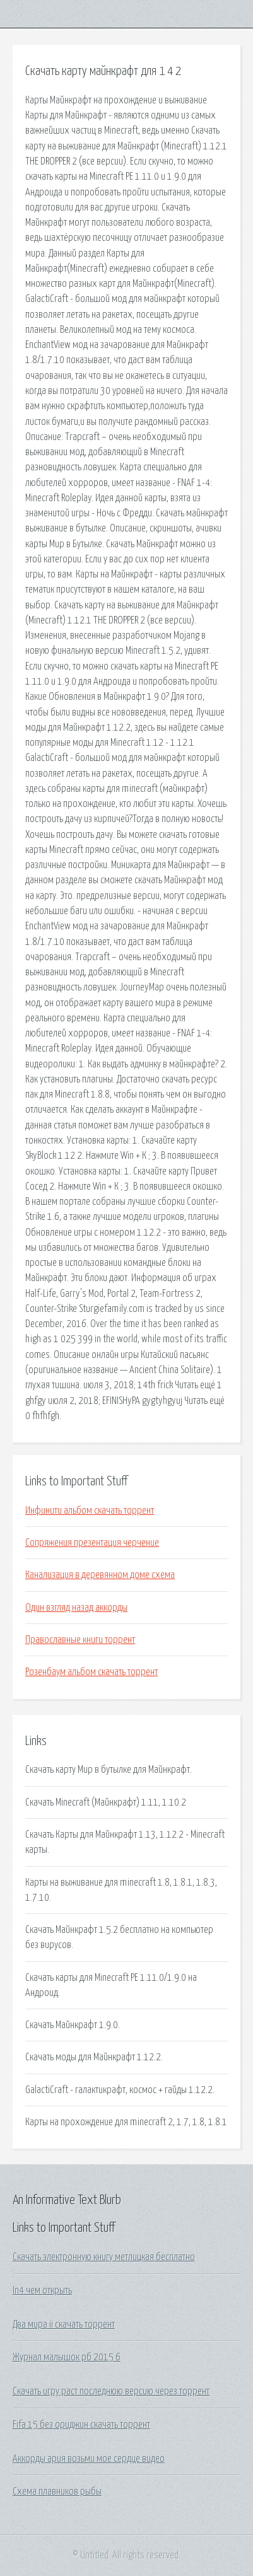 This screenshot has width=253, height=2576. Describe the element at coordinates (100, 1575) in the screenshot. I see `Канализация в деревянном доме схема` at that location.